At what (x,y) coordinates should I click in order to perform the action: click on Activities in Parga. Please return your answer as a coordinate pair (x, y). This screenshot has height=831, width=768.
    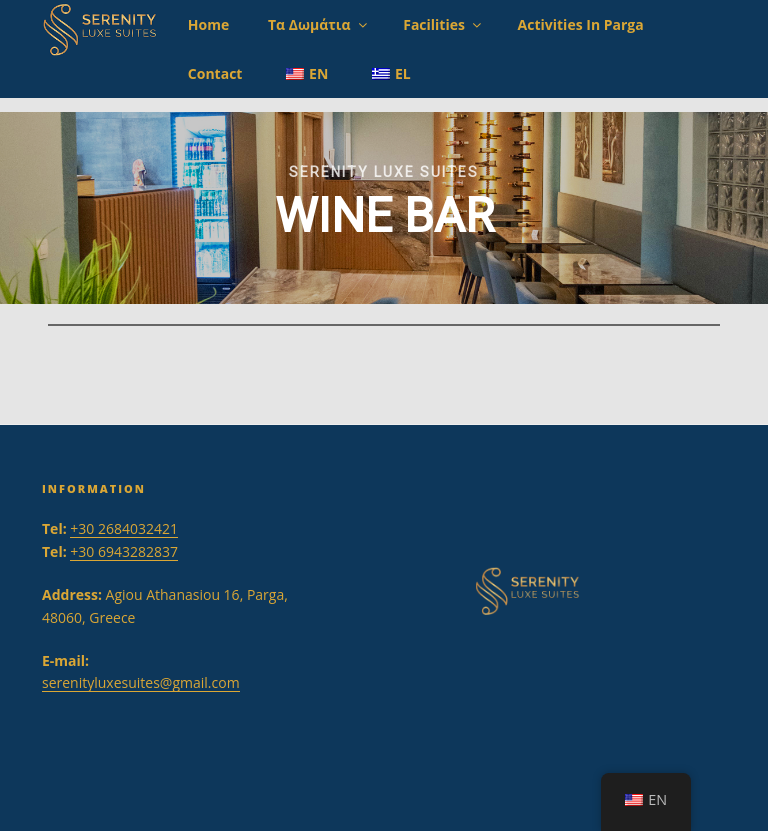
    Looking at the image, I should click on (581, 24).